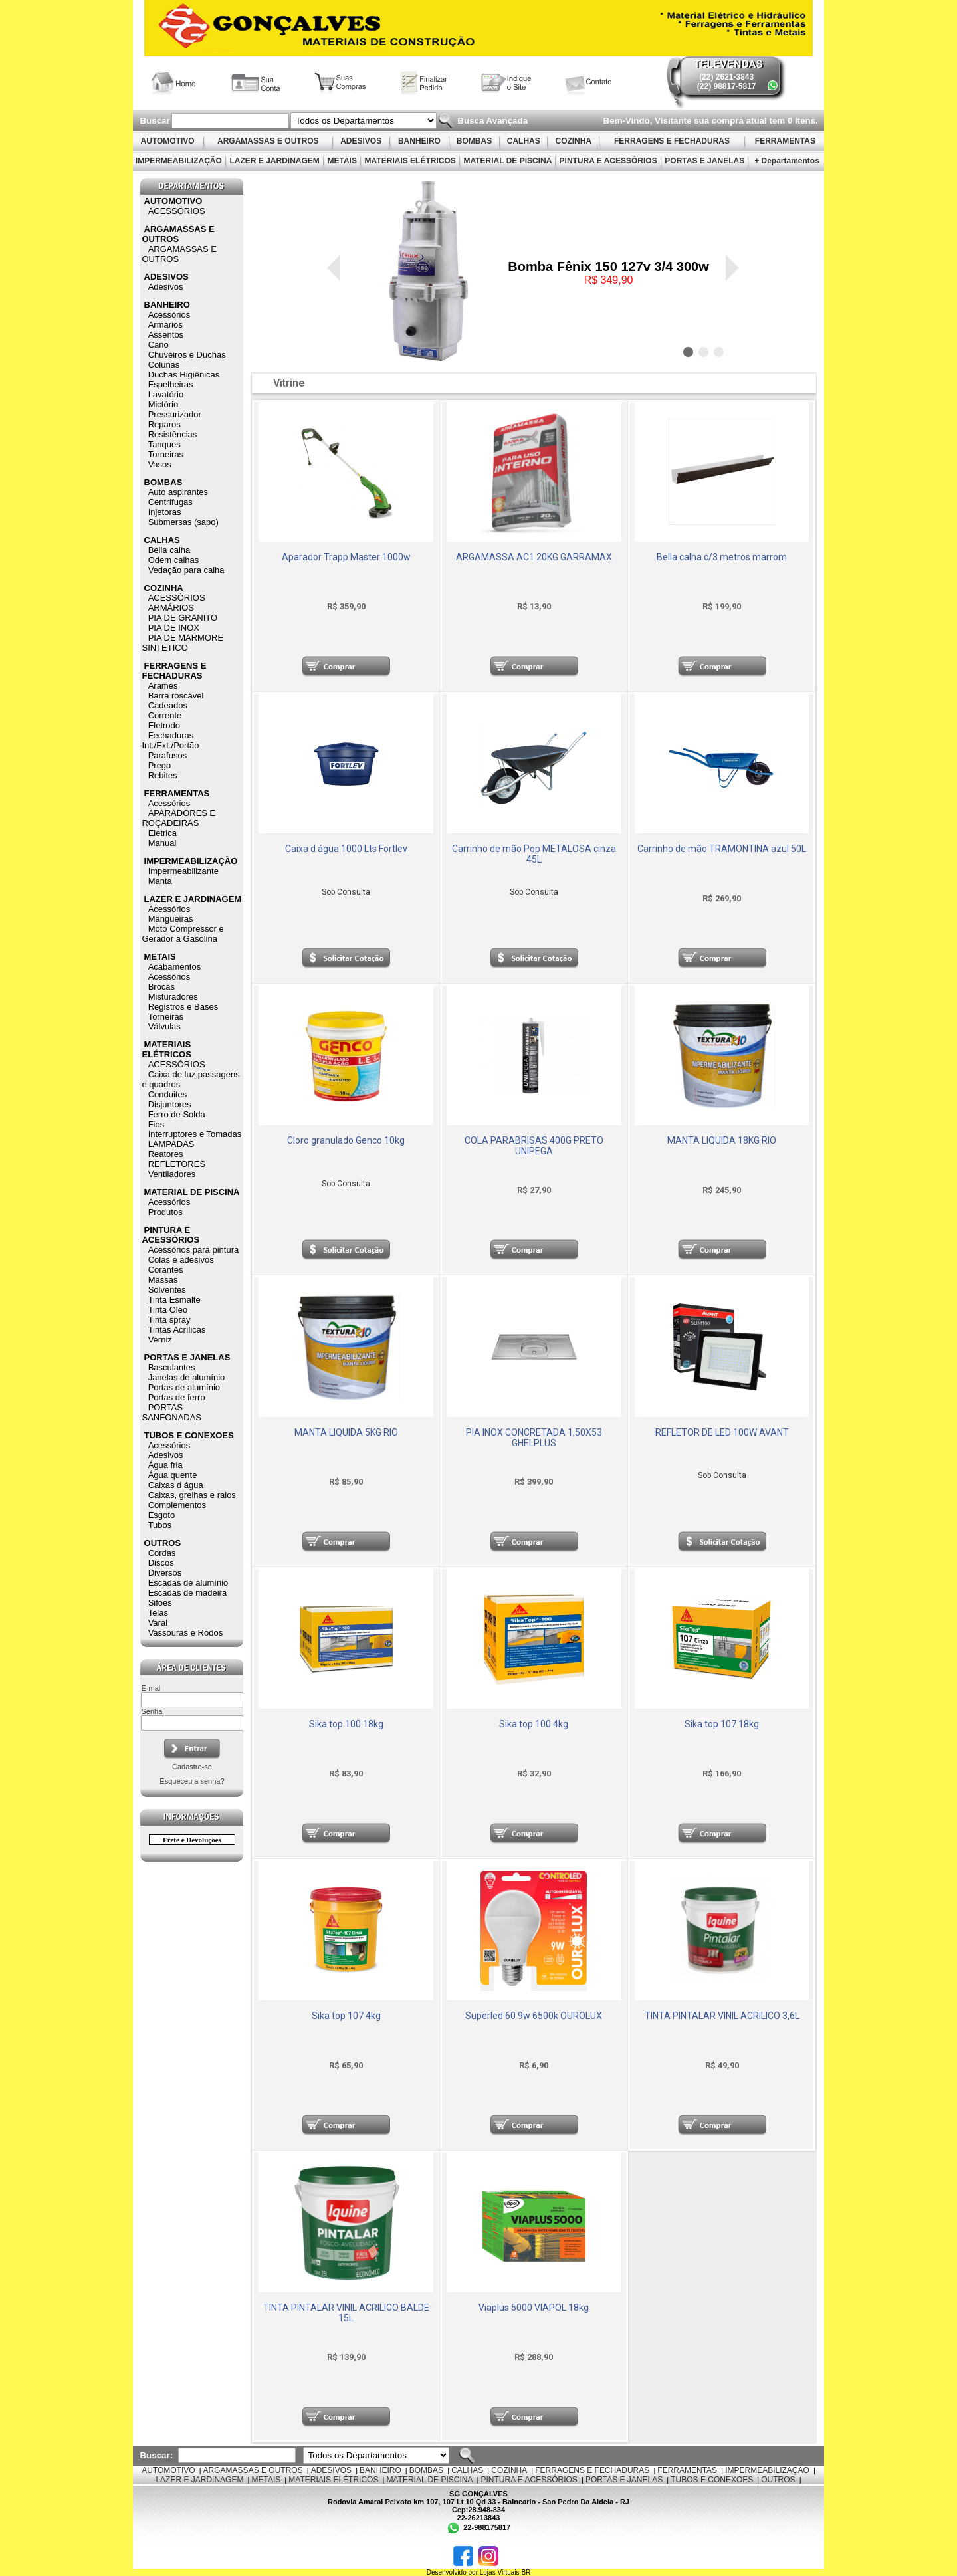  What do you see at coordinates (162, 775) in the screenshot?
I see `Rebites` at bounding box center [162, 775].